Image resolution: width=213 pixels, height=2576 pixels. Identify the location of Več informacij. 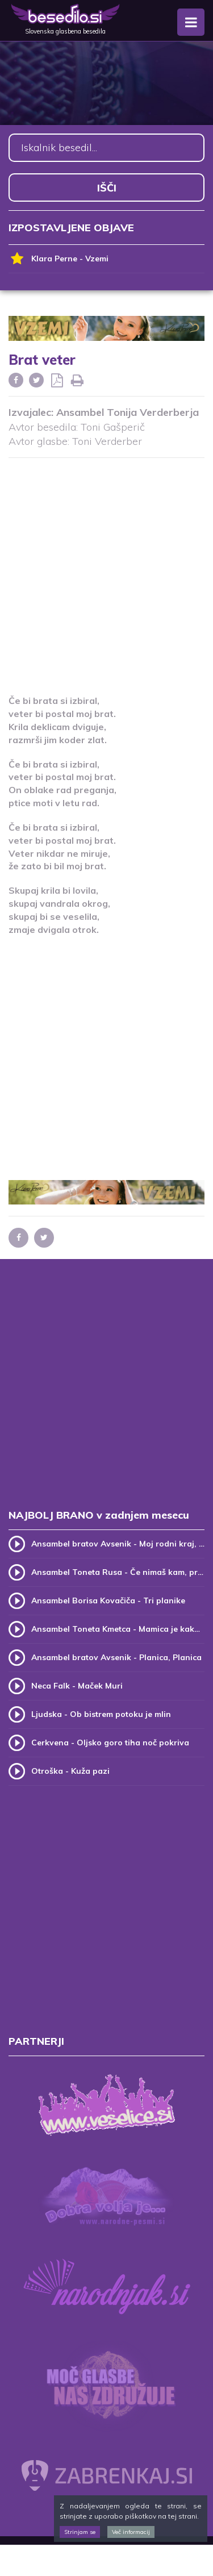
(131, 2532).